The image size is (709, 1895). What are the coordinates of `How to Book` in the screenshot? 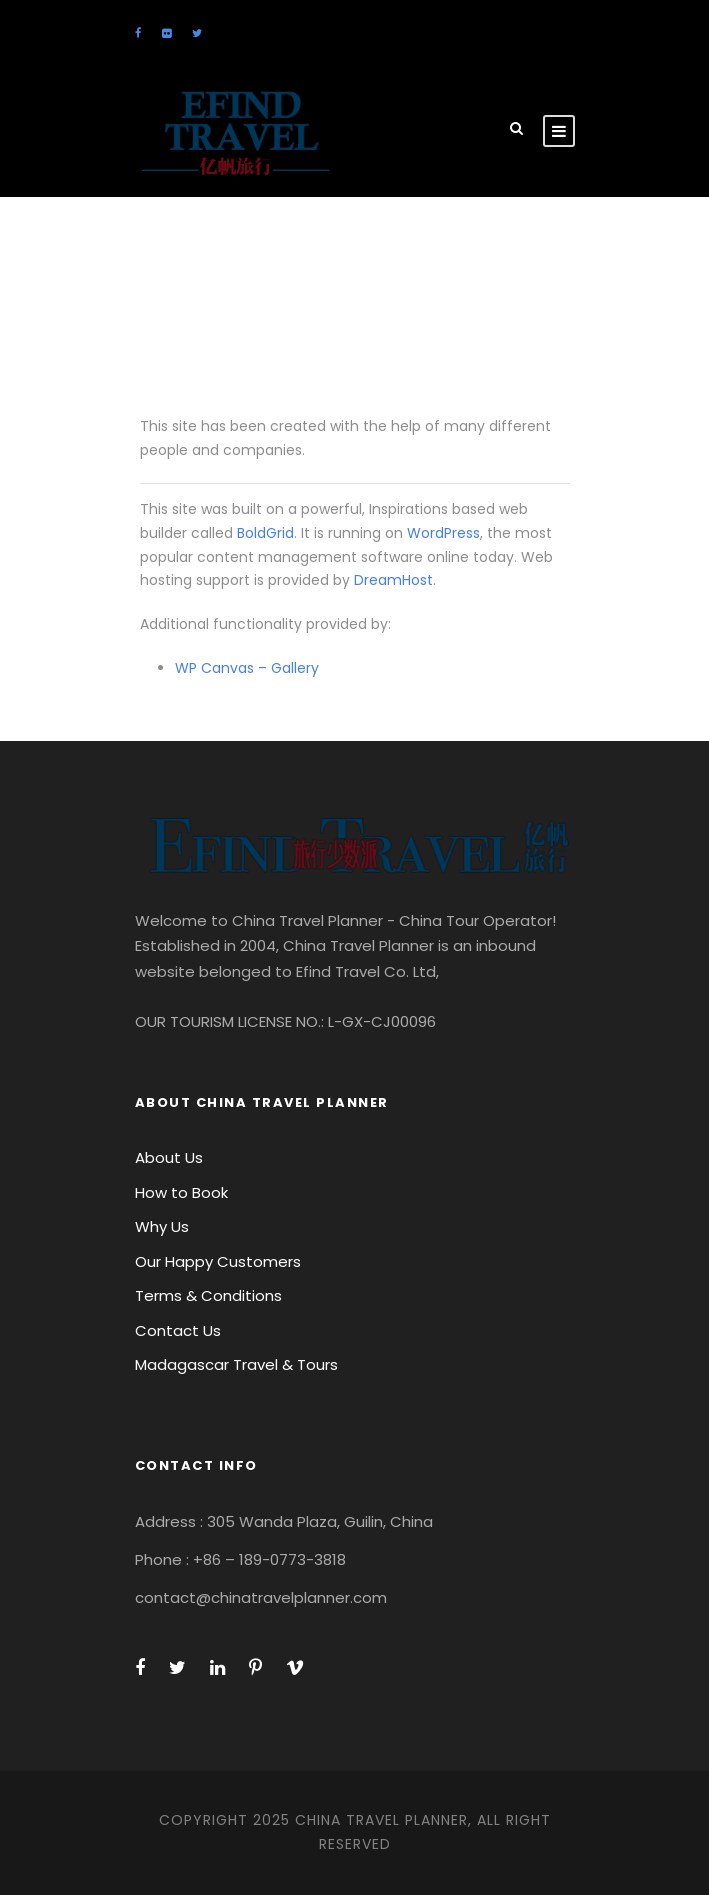 It's located at (181, 1192).